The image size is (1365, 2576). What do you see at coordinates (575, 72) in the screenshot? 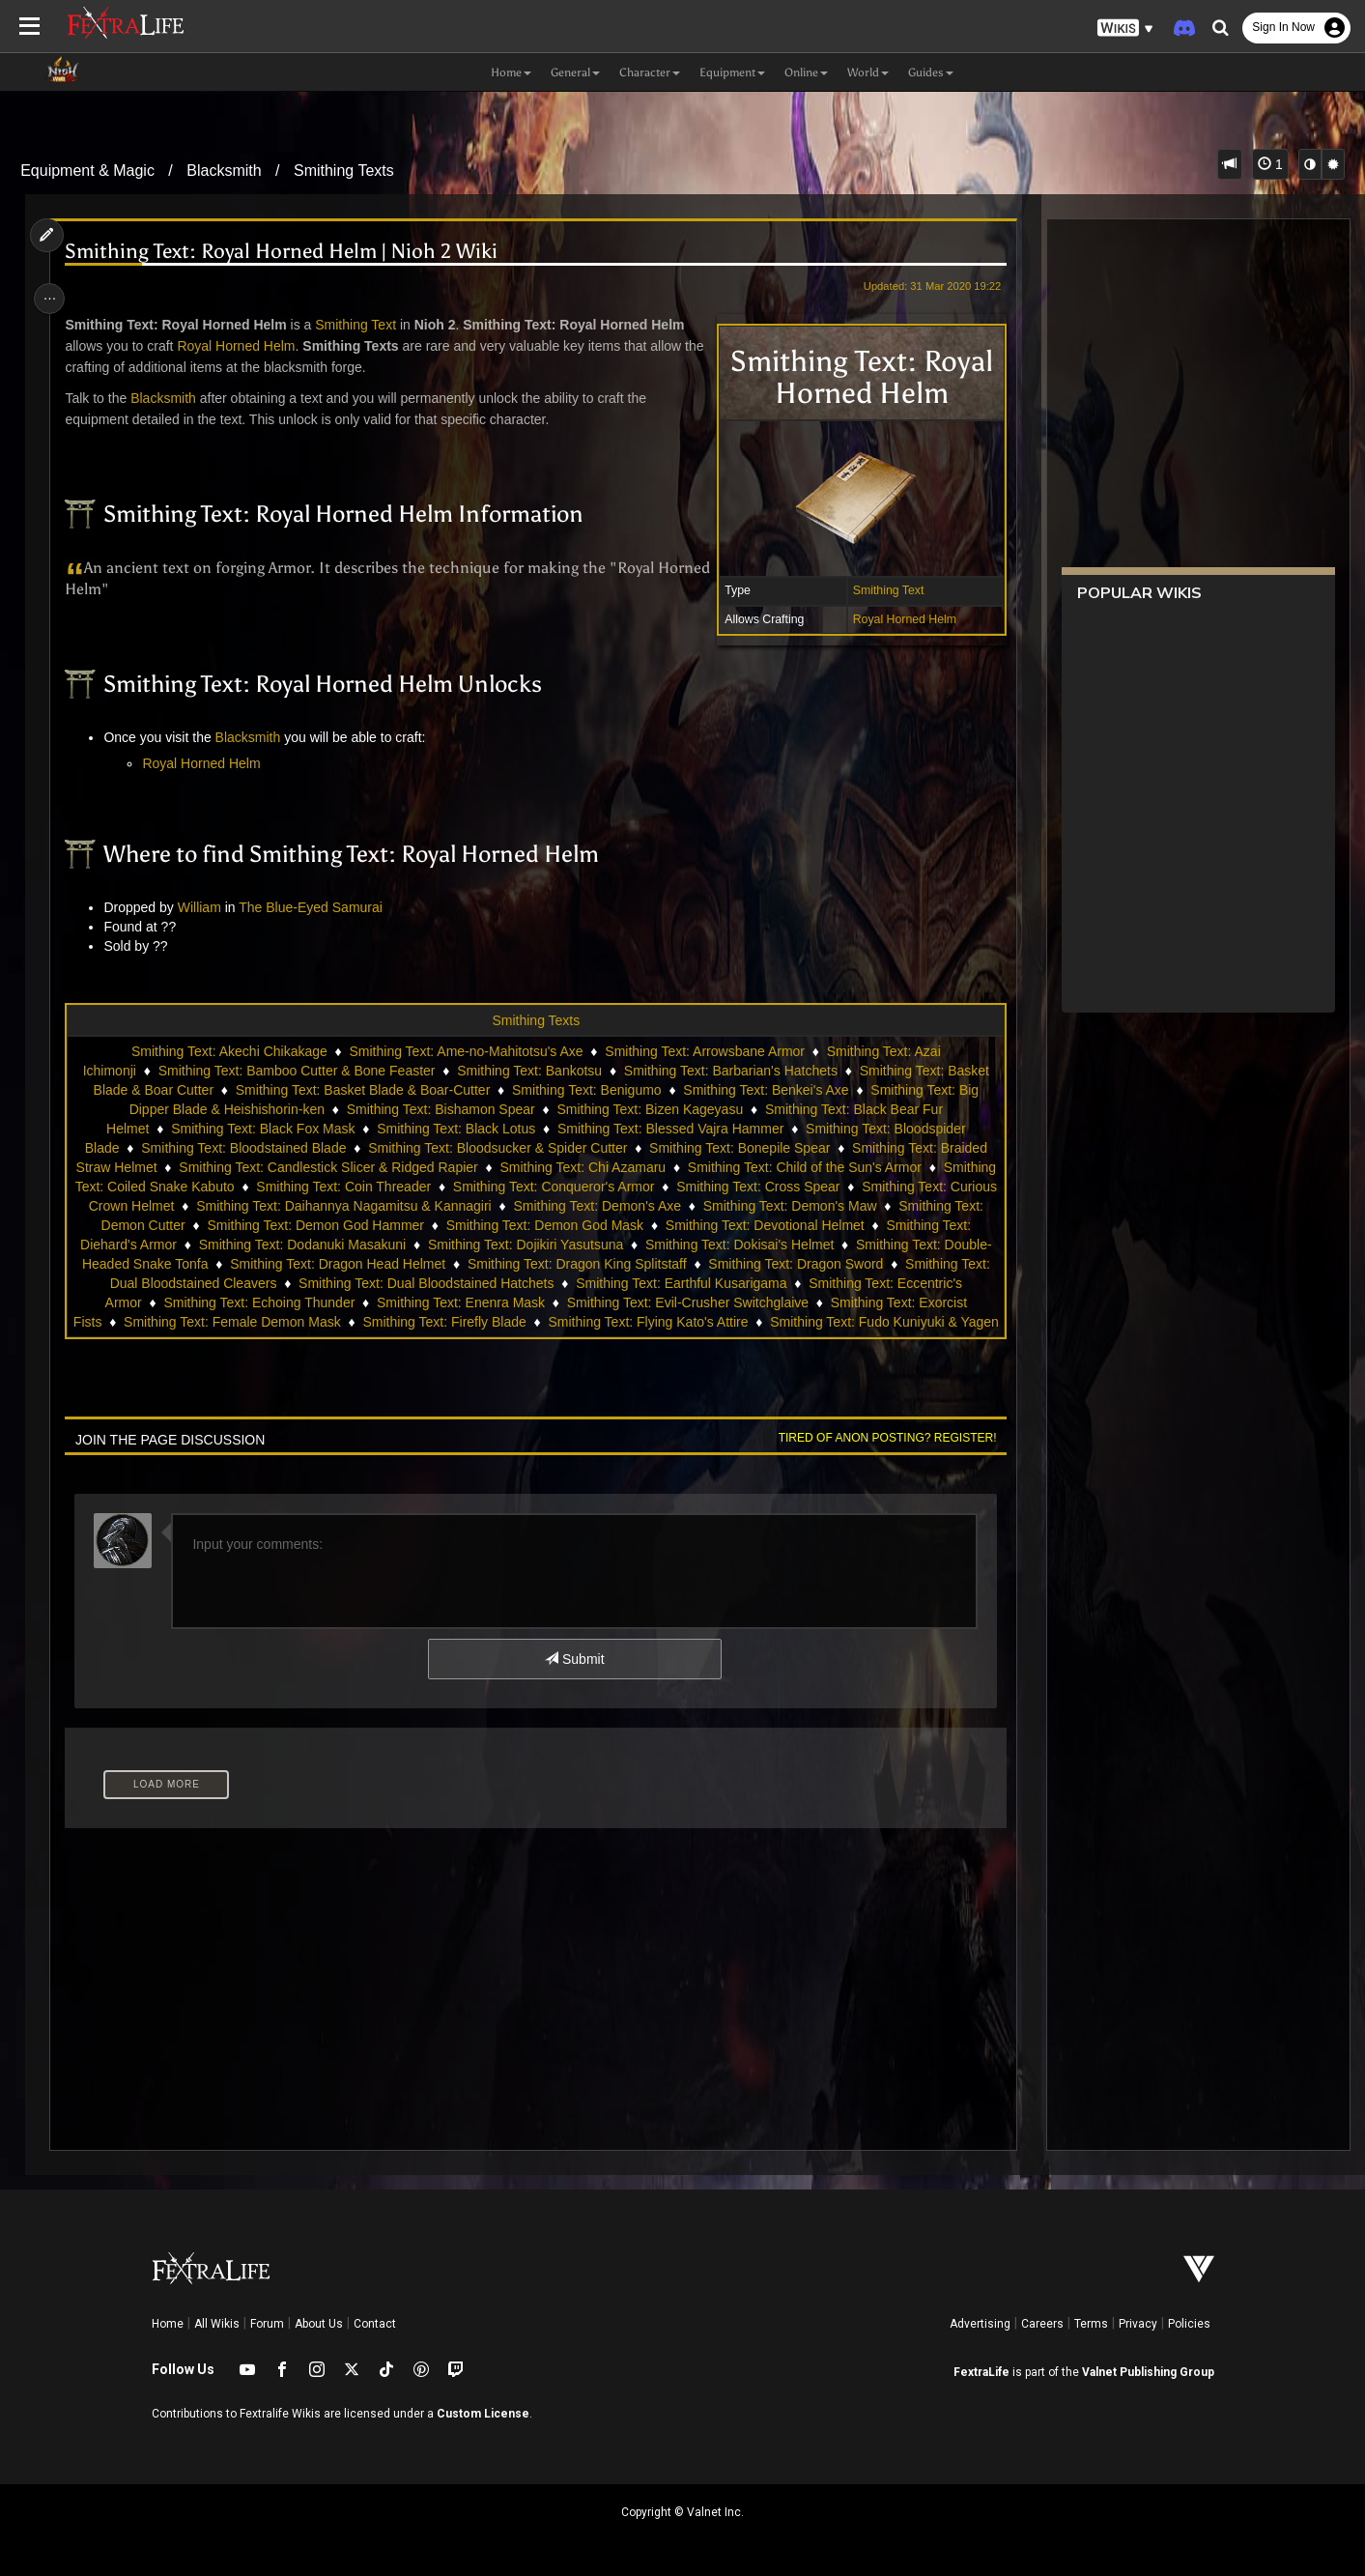
I see `General [button]` at bounding box center [575, 72].